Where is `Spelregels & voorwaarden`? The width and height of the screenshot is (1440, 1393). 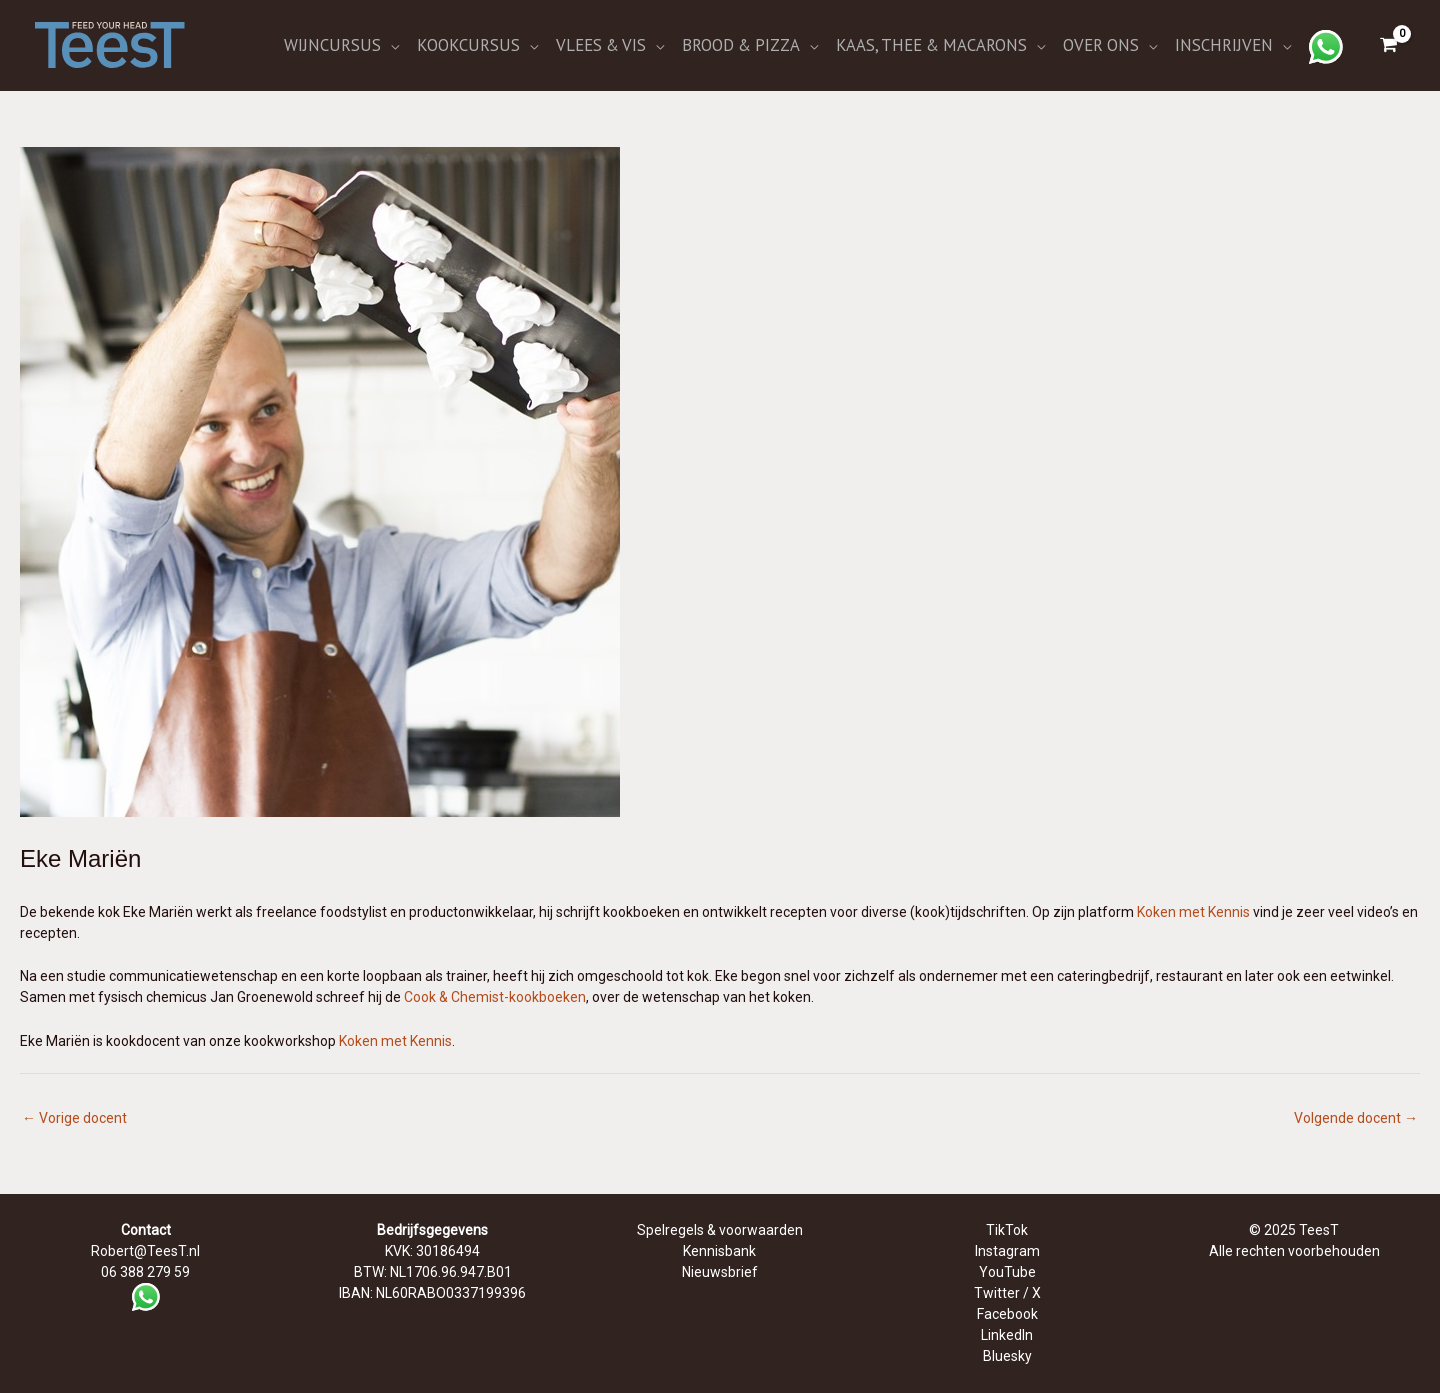 Spelregels & voorwaarden is located at coordinates (720, 1230).